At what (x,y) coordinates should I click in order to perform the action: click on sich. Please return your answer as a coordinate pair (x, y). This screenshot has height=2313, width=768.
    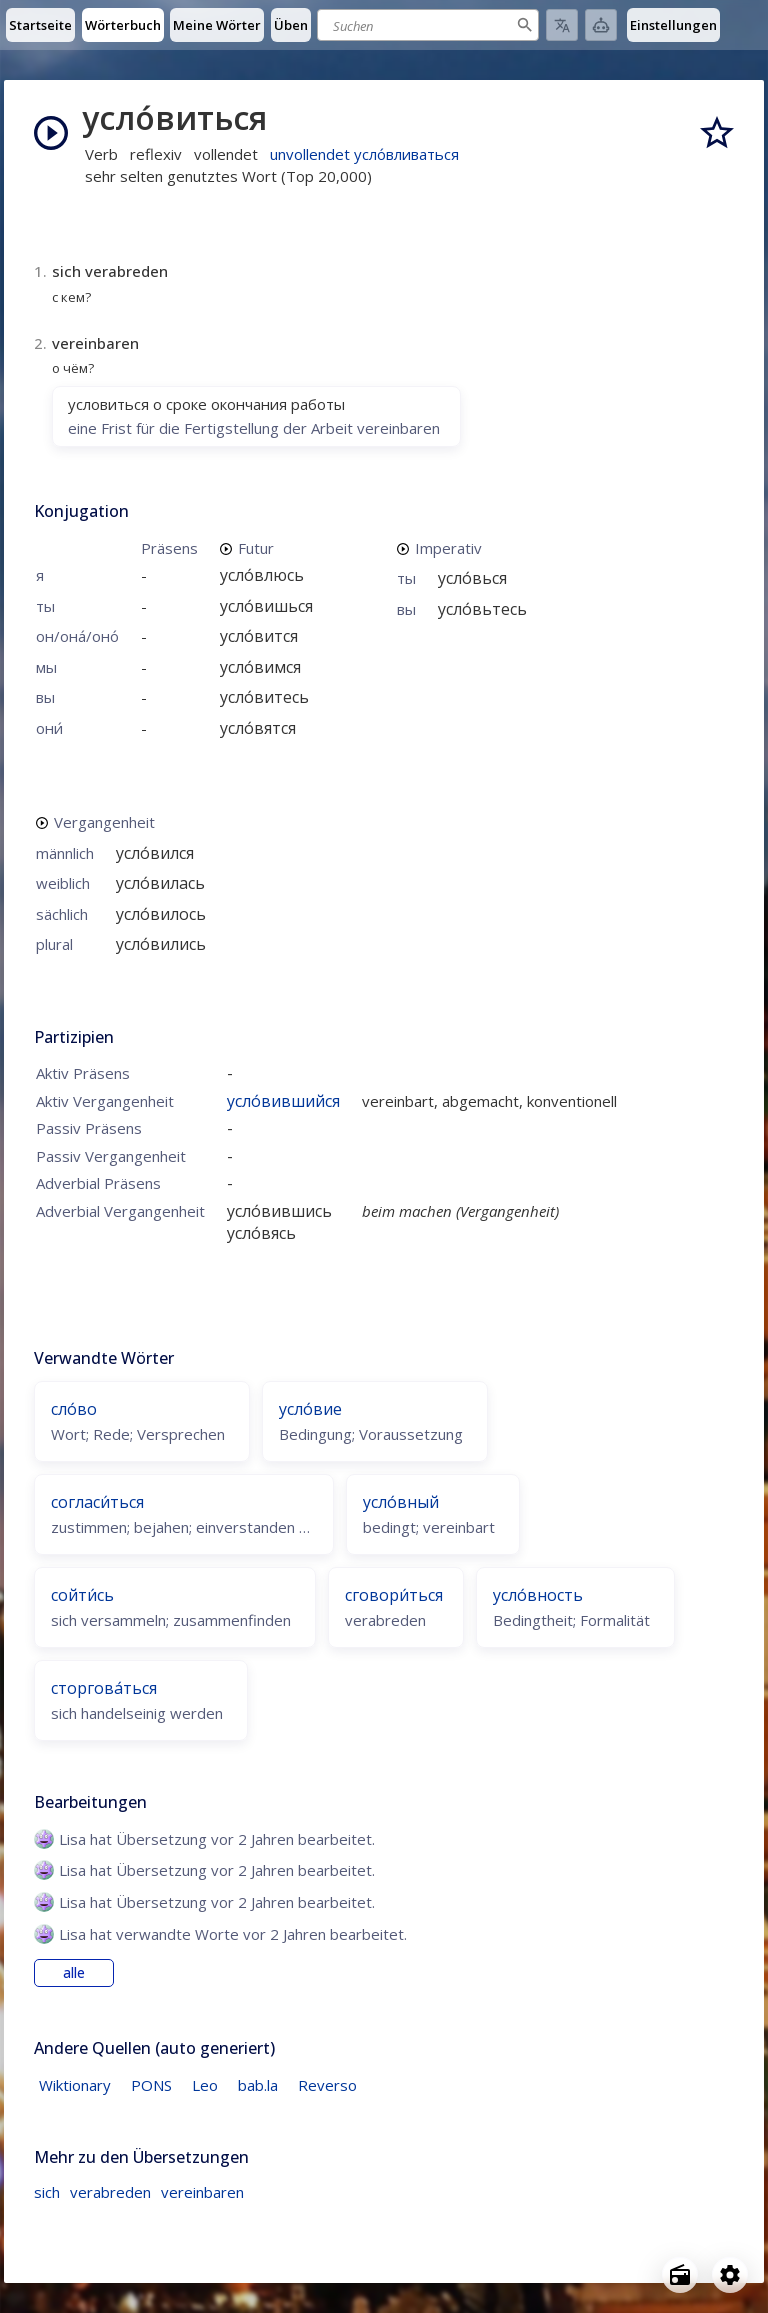
    Looking at the image, I should click on (47, 2192).